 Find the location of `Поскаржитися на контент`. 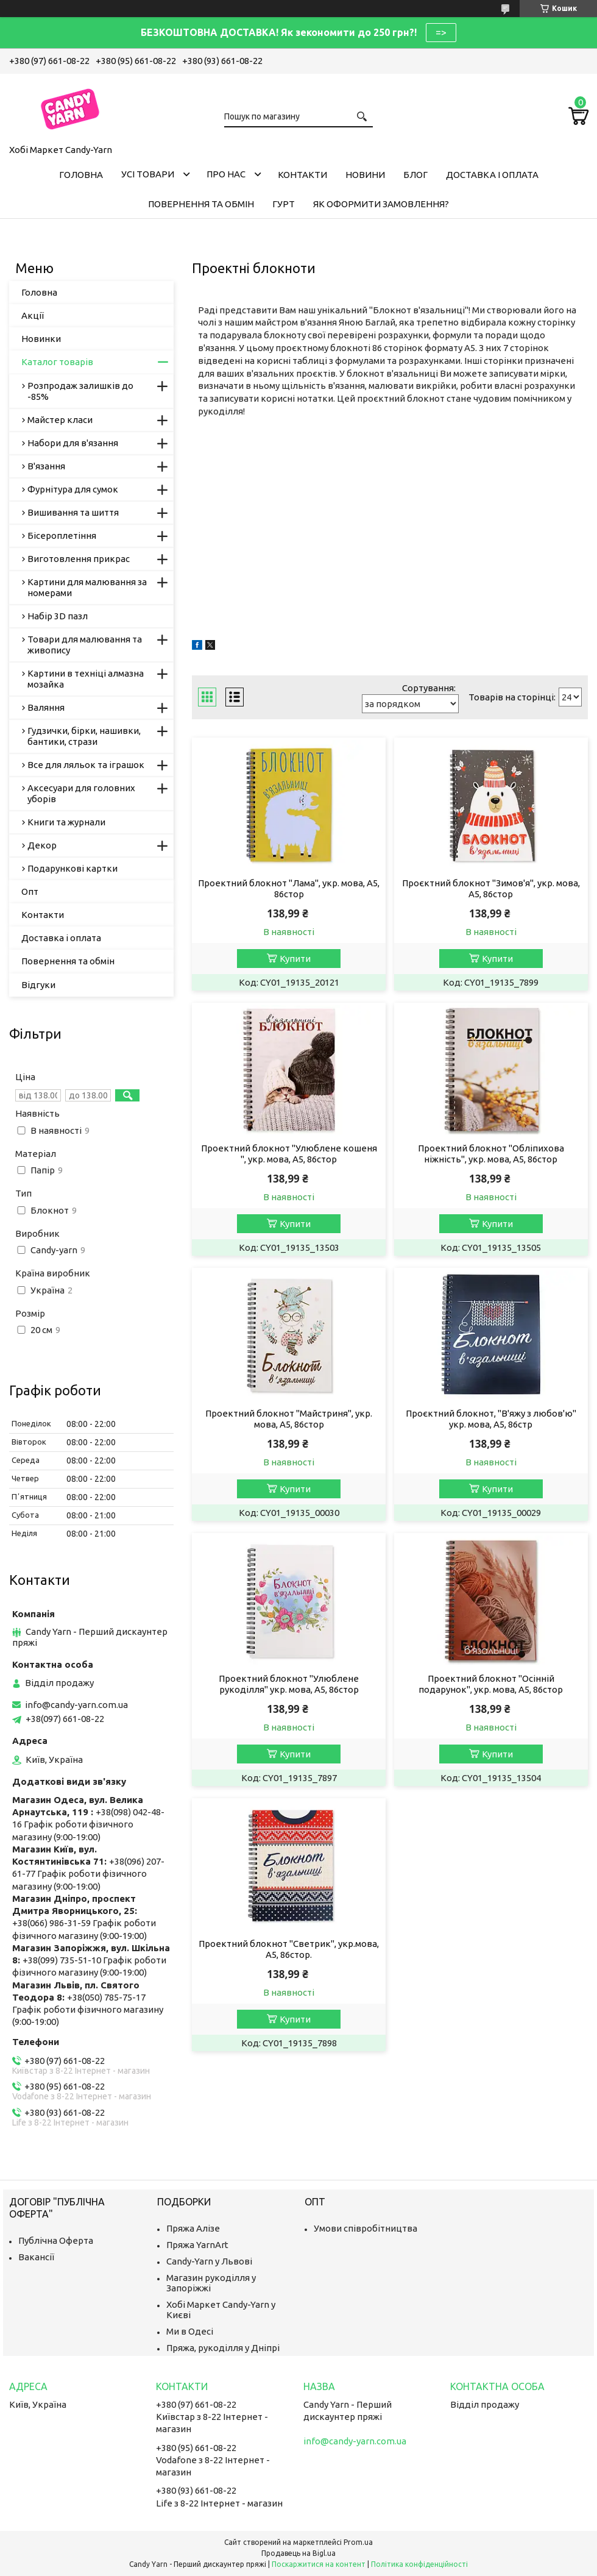

Поскаржитися на контент is located at coordinates (319, 2564).